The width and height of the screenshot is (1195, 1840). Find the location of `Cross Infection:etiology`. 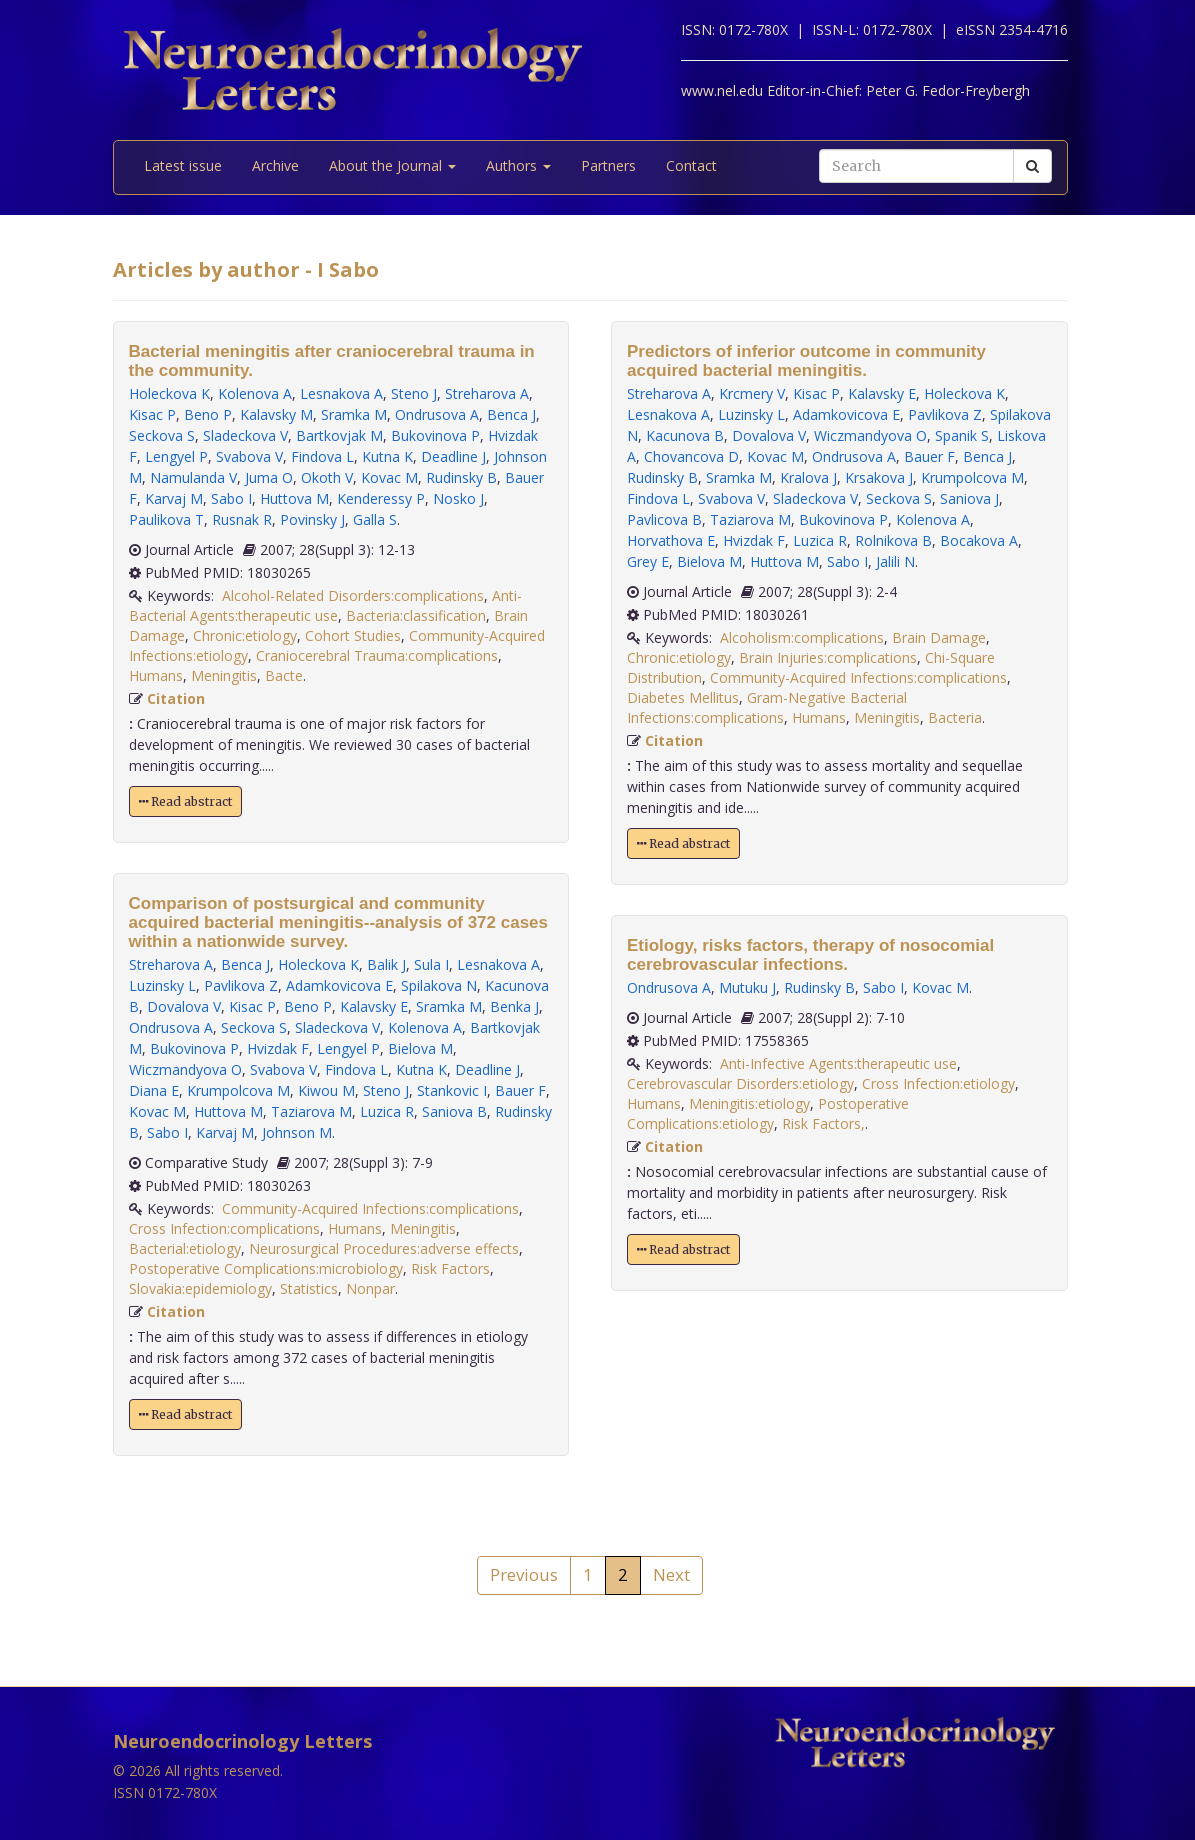

Cross Infection:etiology is located at coordinates (938, 1083).